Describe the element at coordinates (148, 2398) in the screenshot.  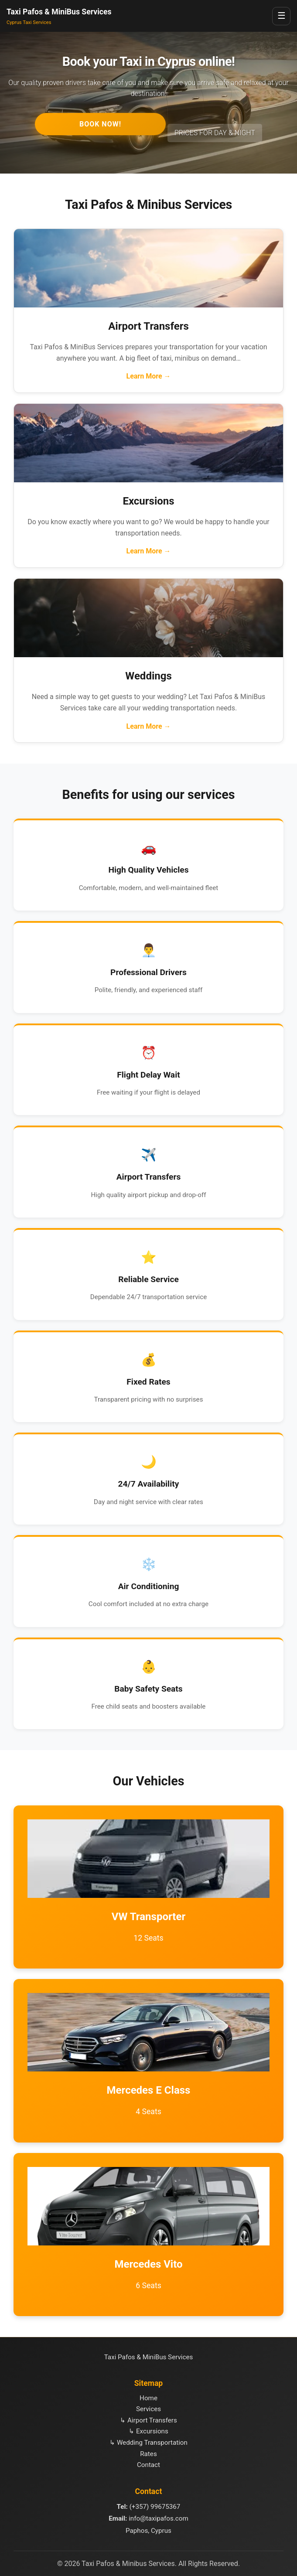
I see `Home` at that location.